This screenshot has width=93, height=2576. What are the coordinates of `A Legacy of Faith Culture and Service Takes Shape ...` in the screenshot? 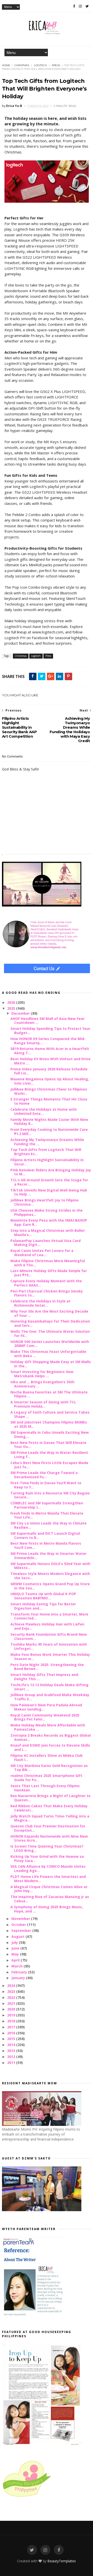 It's located at (50, 1414).